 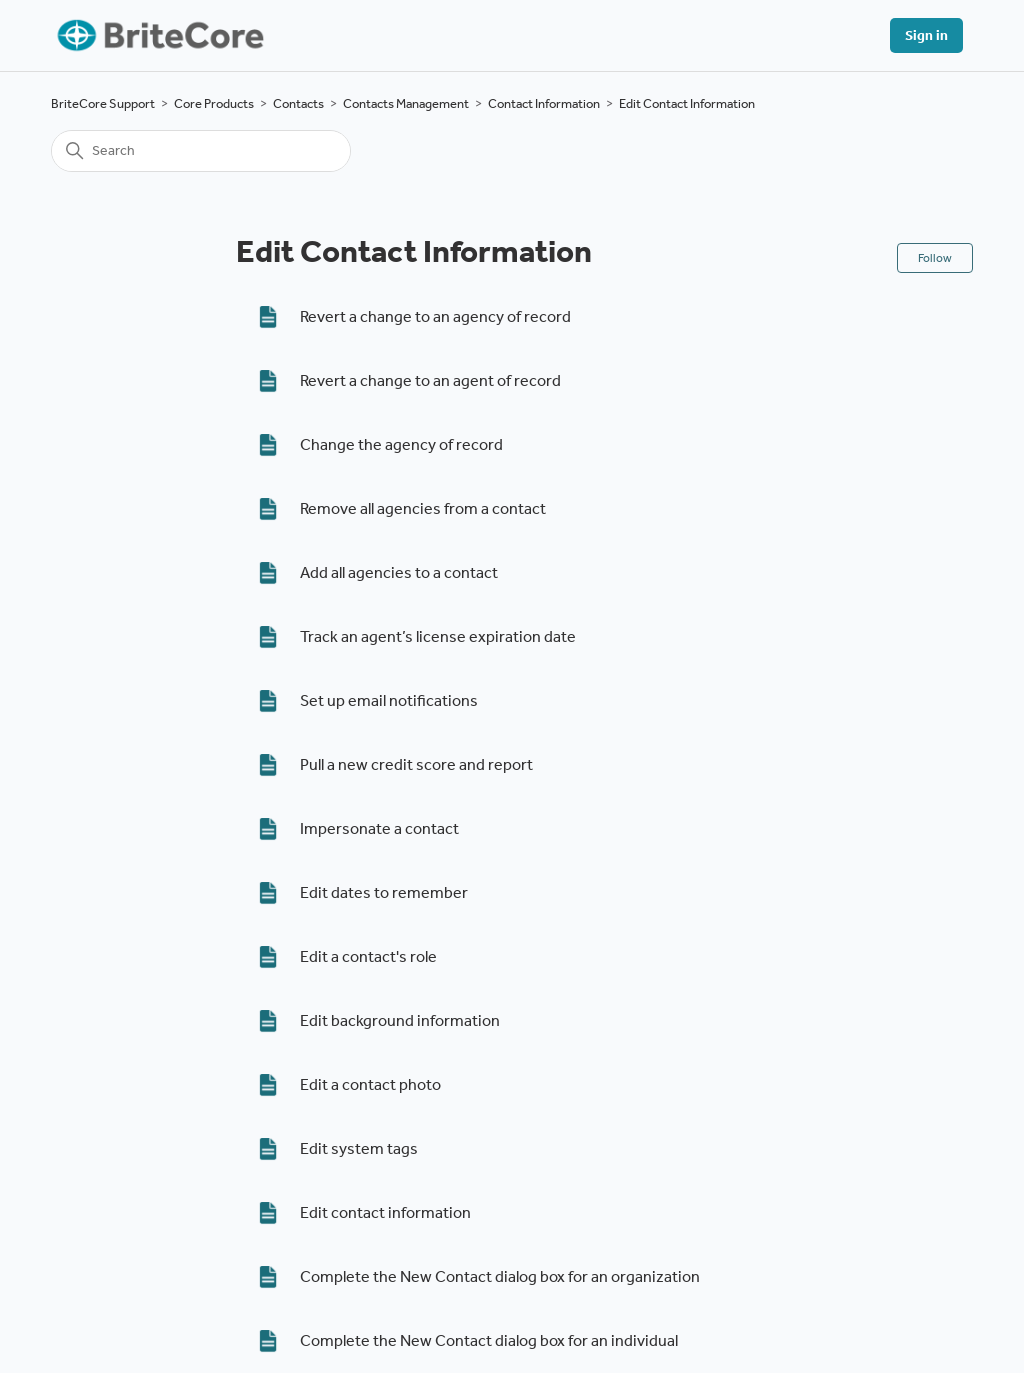 I want to click on [Search], so click(x=201, y=151).